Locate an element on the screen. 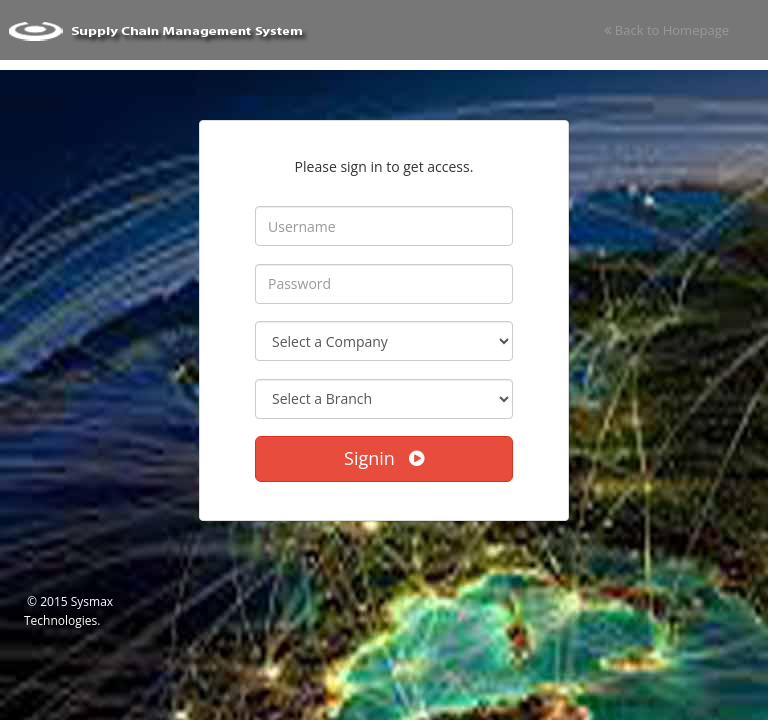 The image size is (768, 720). Back to Homepage is located at coordinates (666, 30).